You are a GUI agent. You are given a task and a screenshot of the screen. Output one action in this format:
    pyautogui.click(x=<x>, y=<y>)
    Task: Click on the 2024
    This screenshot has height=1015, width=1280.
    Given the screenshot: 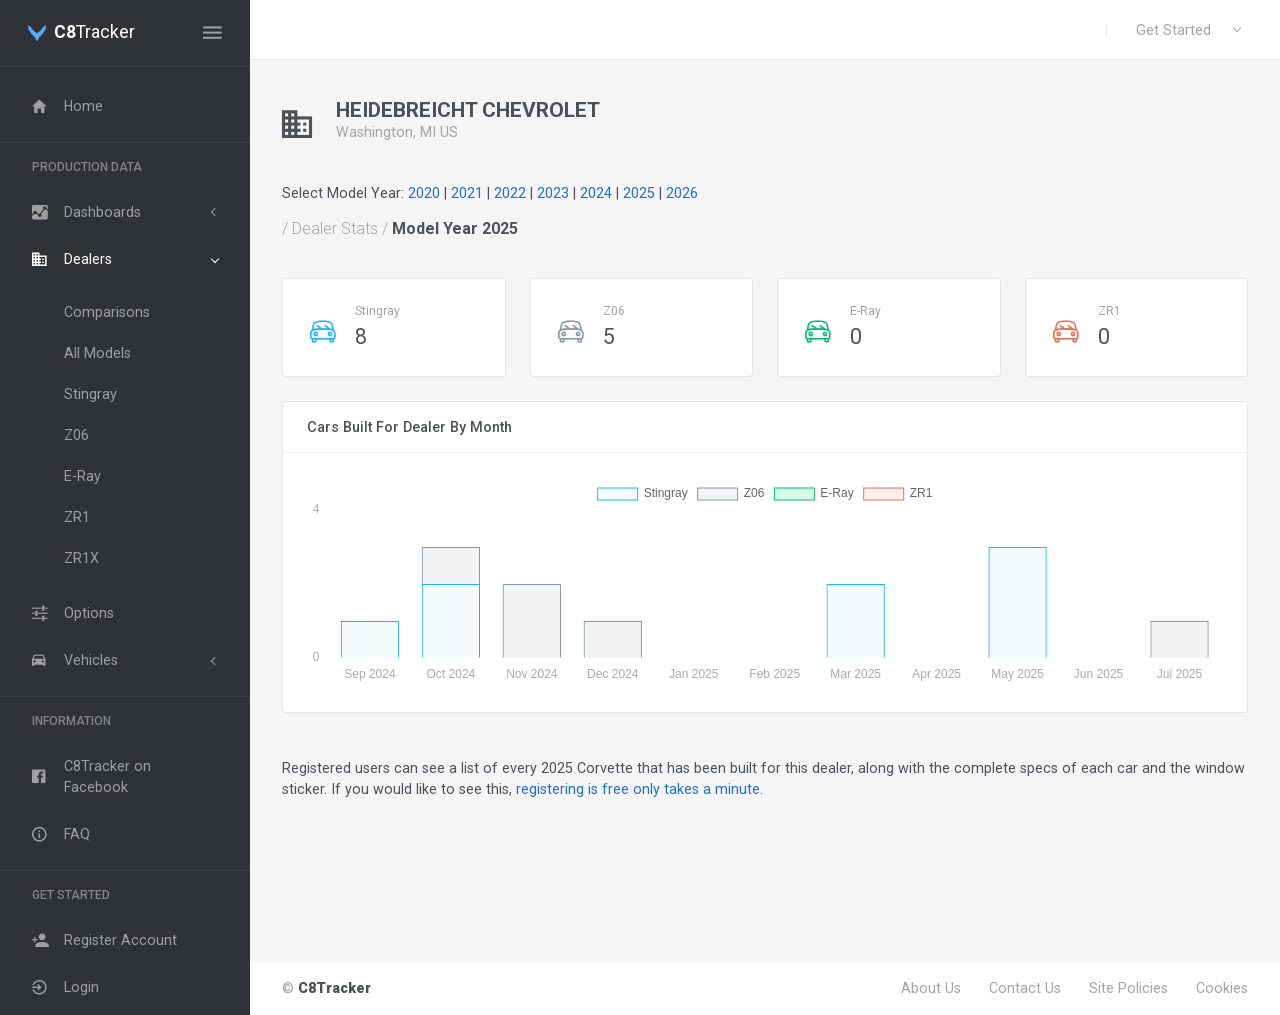 What is the action you would take?
    pyautogui.click(x=596, y=193)
    